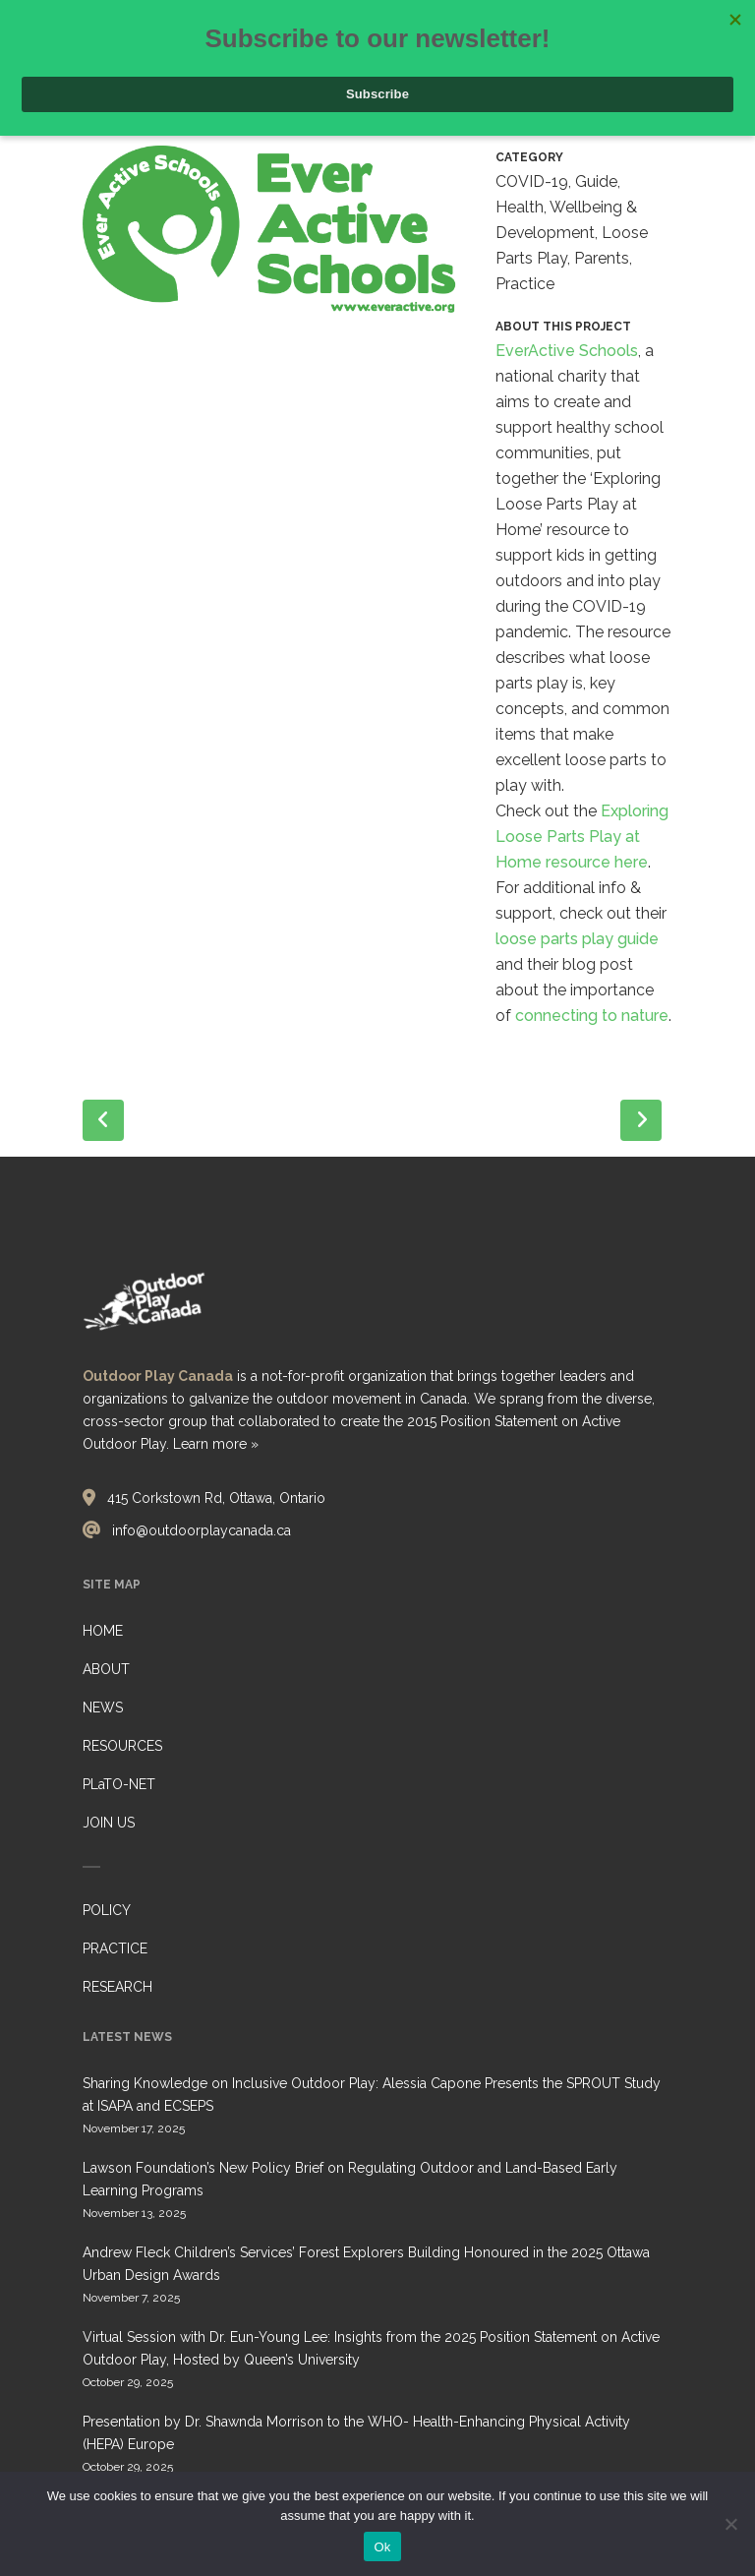 This screenshot has height=2576, width=755. Describe the element at coordinates (103, 1707) in the screenshot. I see `NEWS` at that location.